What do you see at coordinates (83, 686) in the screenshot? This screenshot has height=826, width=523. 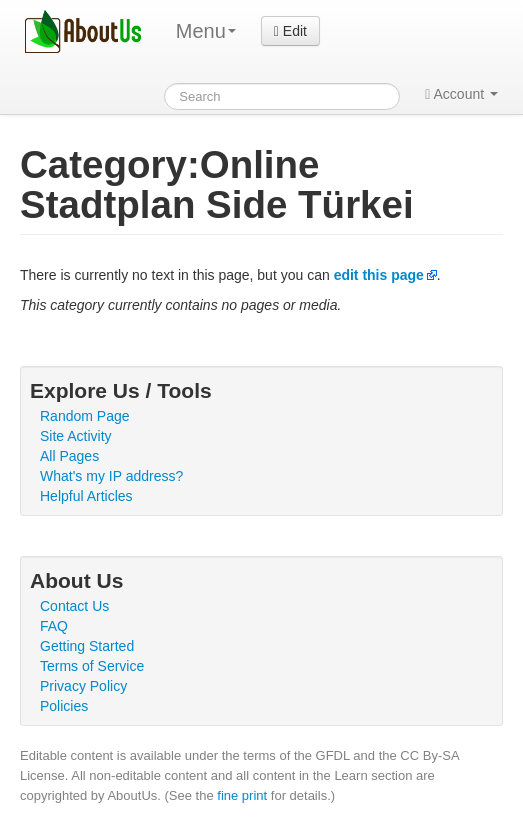 I see `Privacy Policy` at bounding box center [83, 686].